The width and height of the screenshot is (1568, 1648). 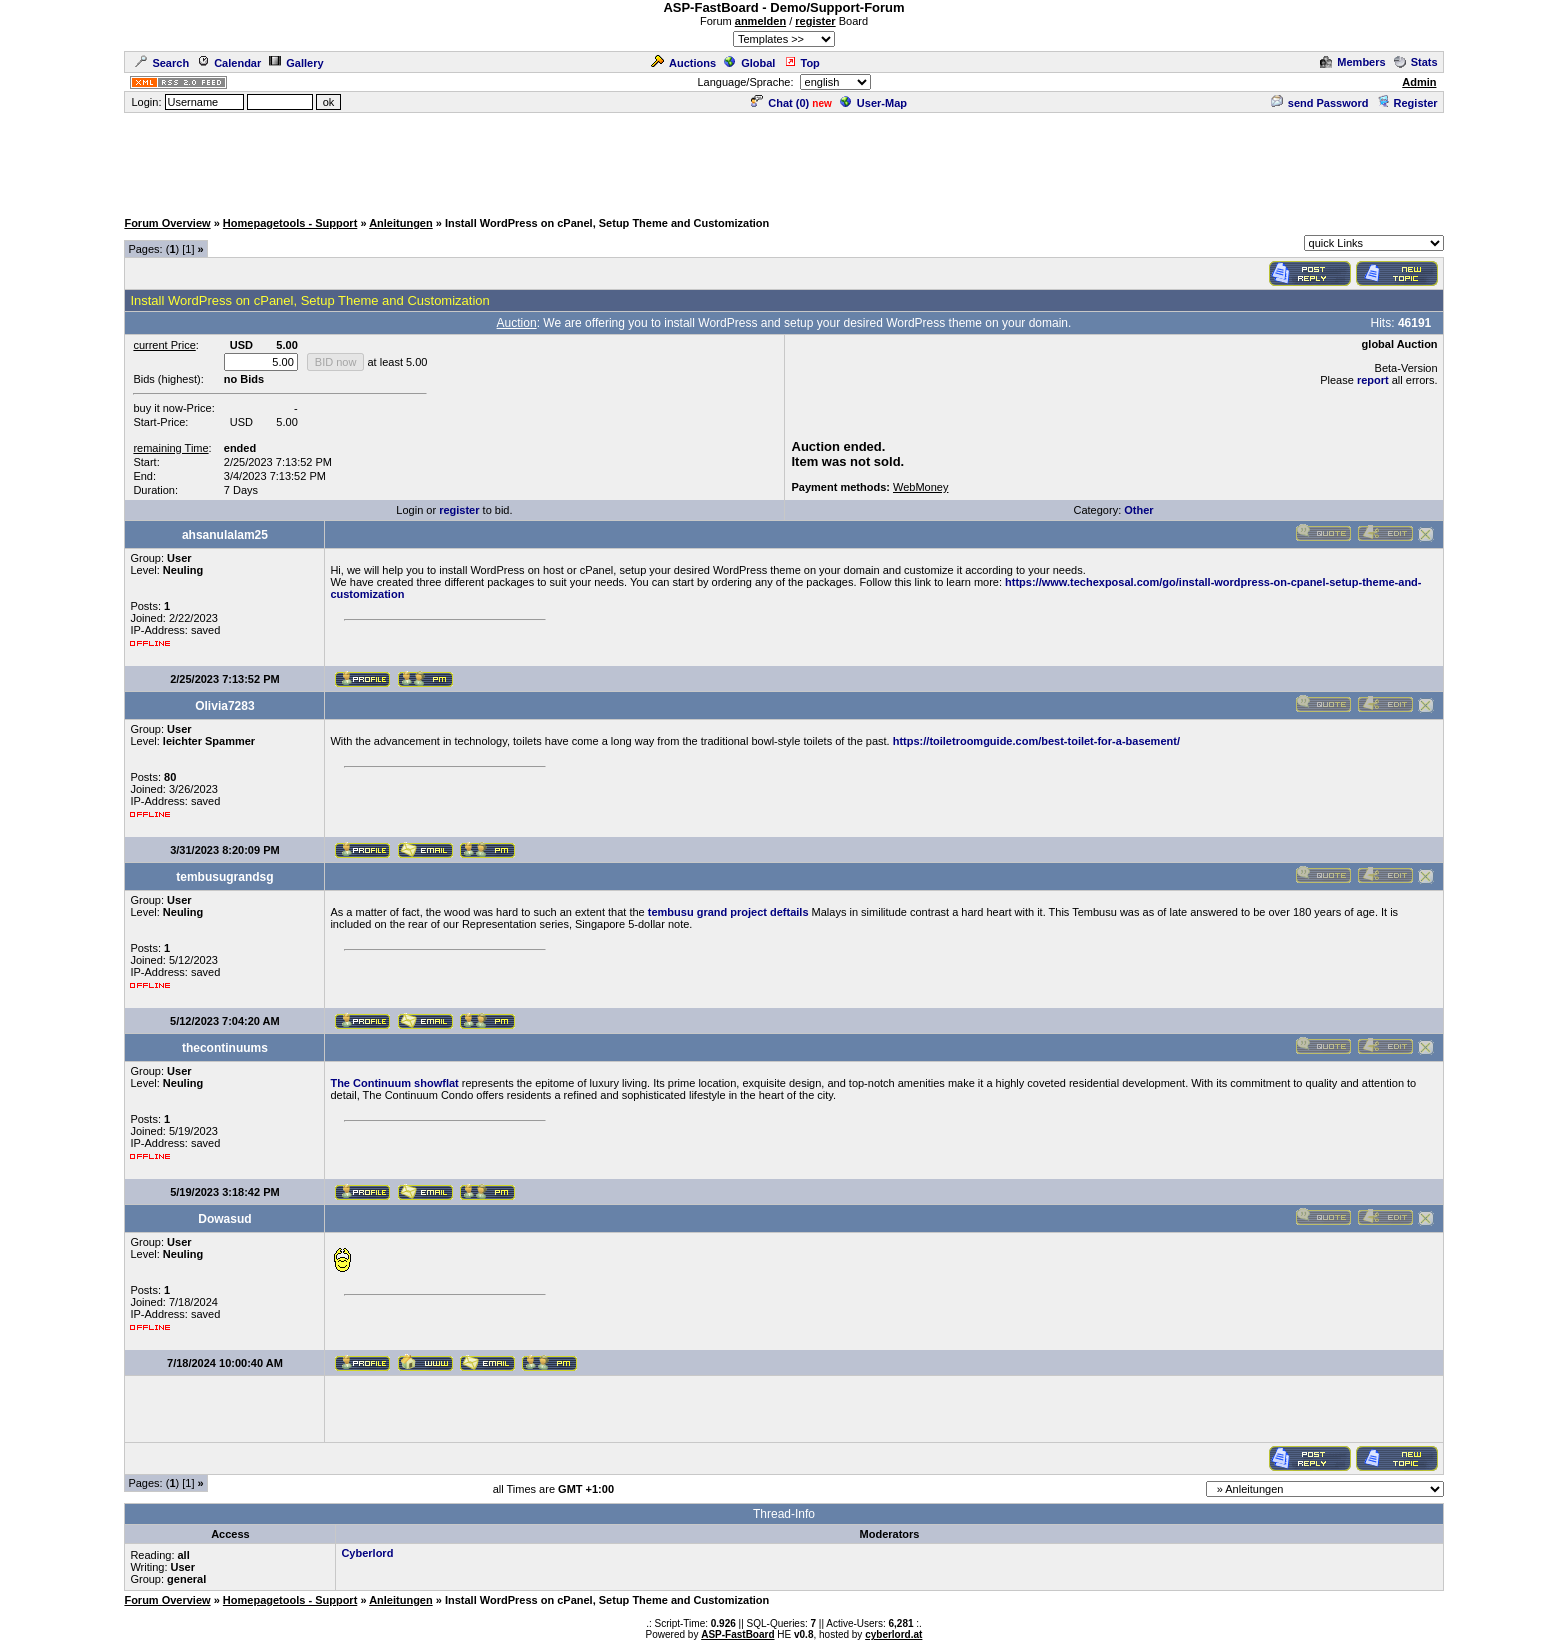 What do you see at coordinates (401, 223) in the screenshot?
I see `Anleitungen` at bounding box center [401, 223].